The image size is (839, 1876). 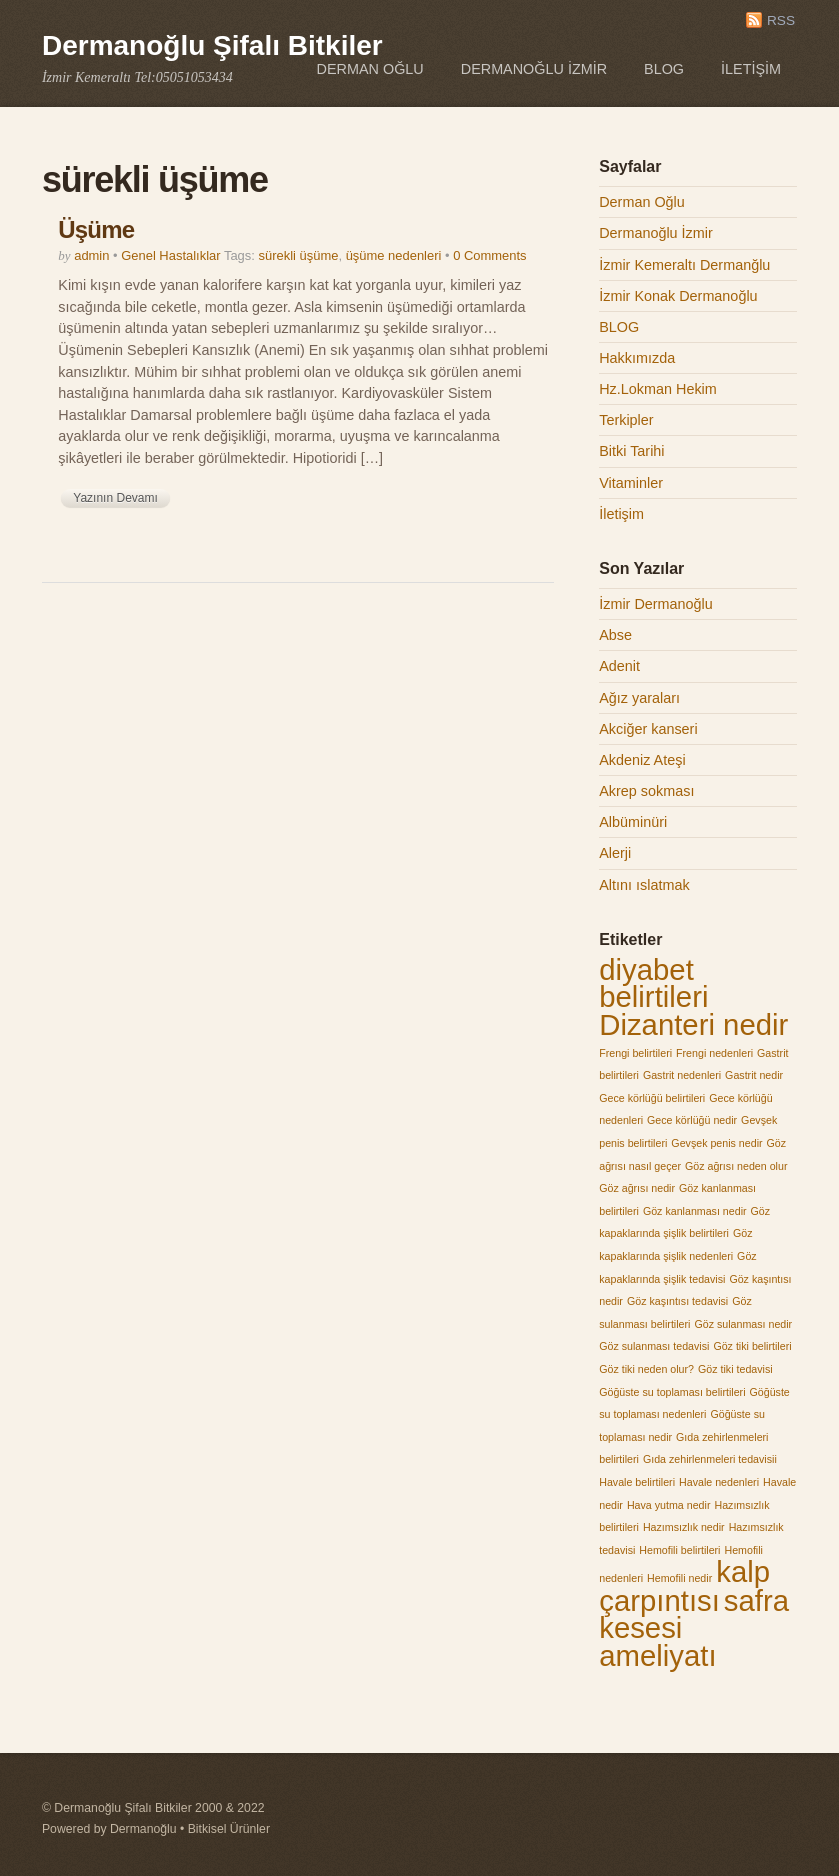 What do you see at coordinates (754, 1075) in the screenshot?
I see `Gastrit nedir [Gastrit nedir (1 öge)]` at bounding box center [754, 1075].